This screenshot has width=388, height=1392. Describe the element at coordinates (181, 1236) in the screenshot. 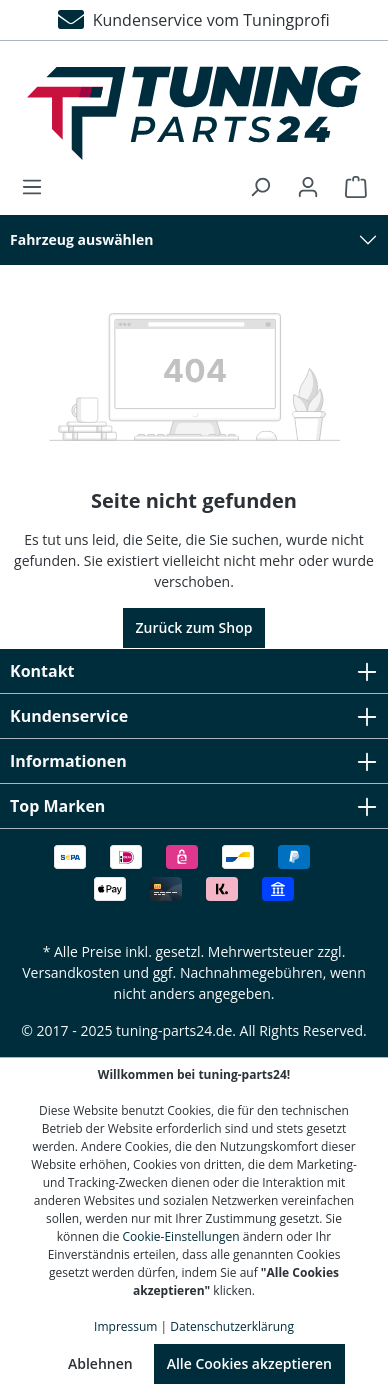

I see `Cookie-Einstellungen` at that location.